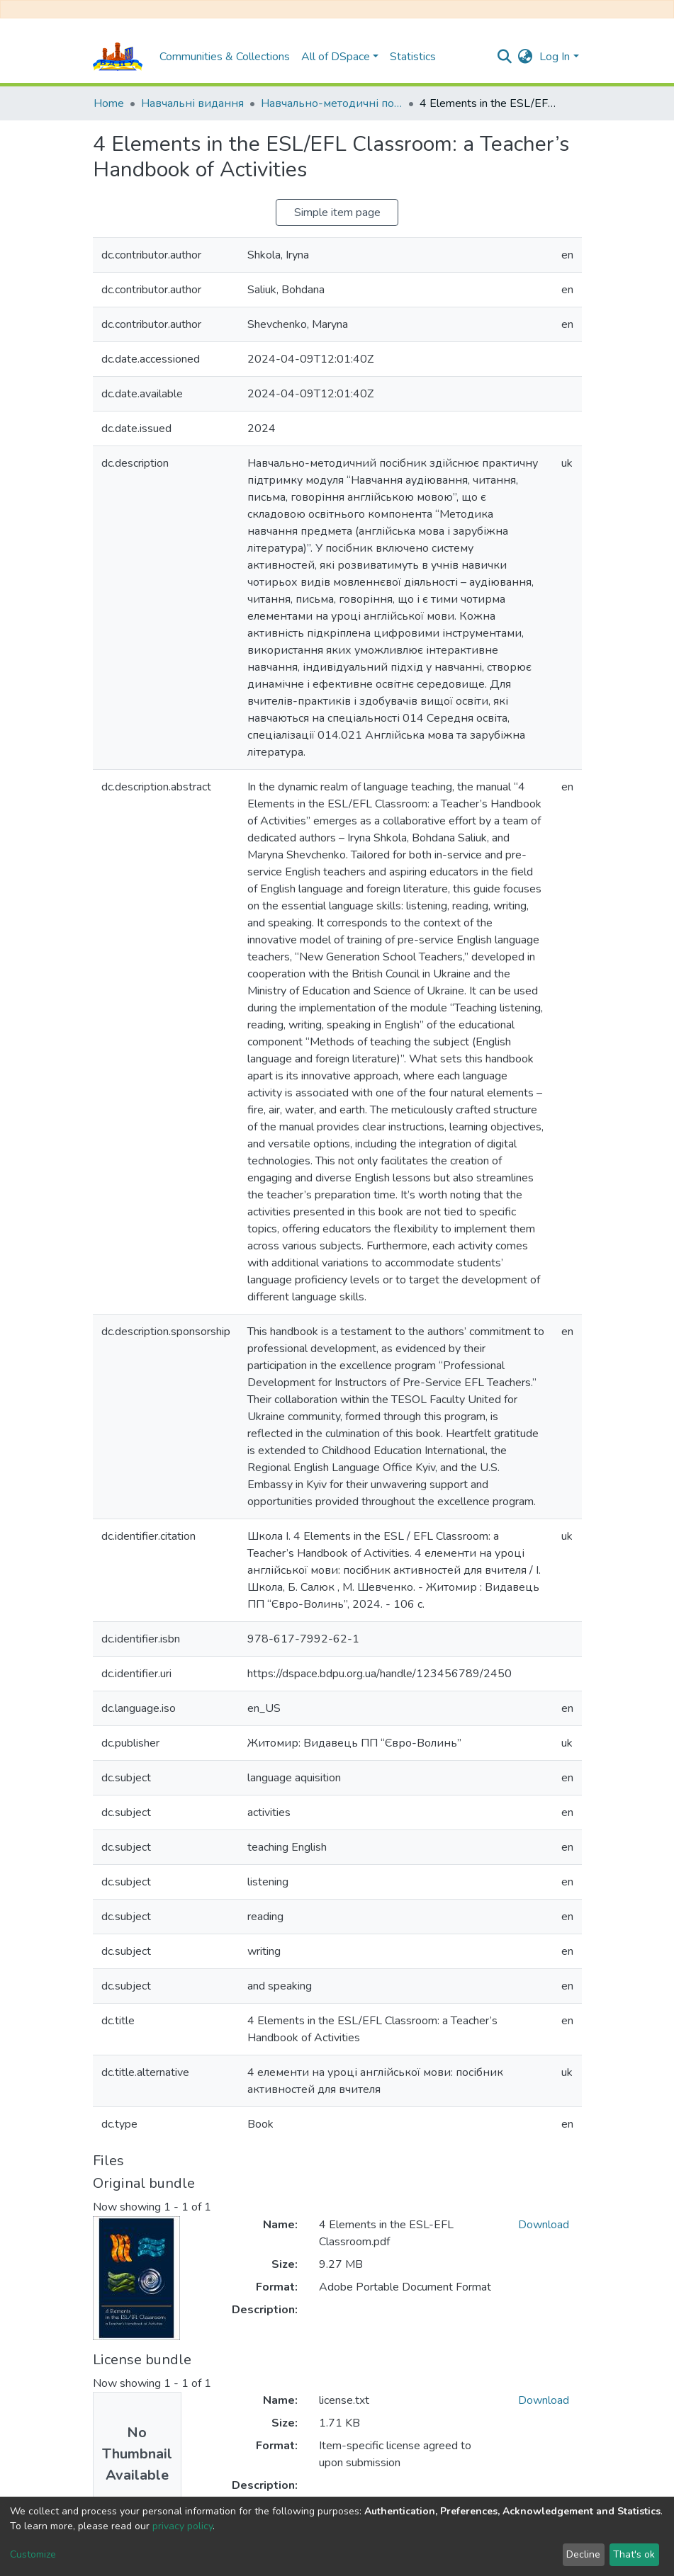 The image size is (674, 2576). Describe the element at coordinates (543, 2224) in the screenshot. I see `Download` at that location.